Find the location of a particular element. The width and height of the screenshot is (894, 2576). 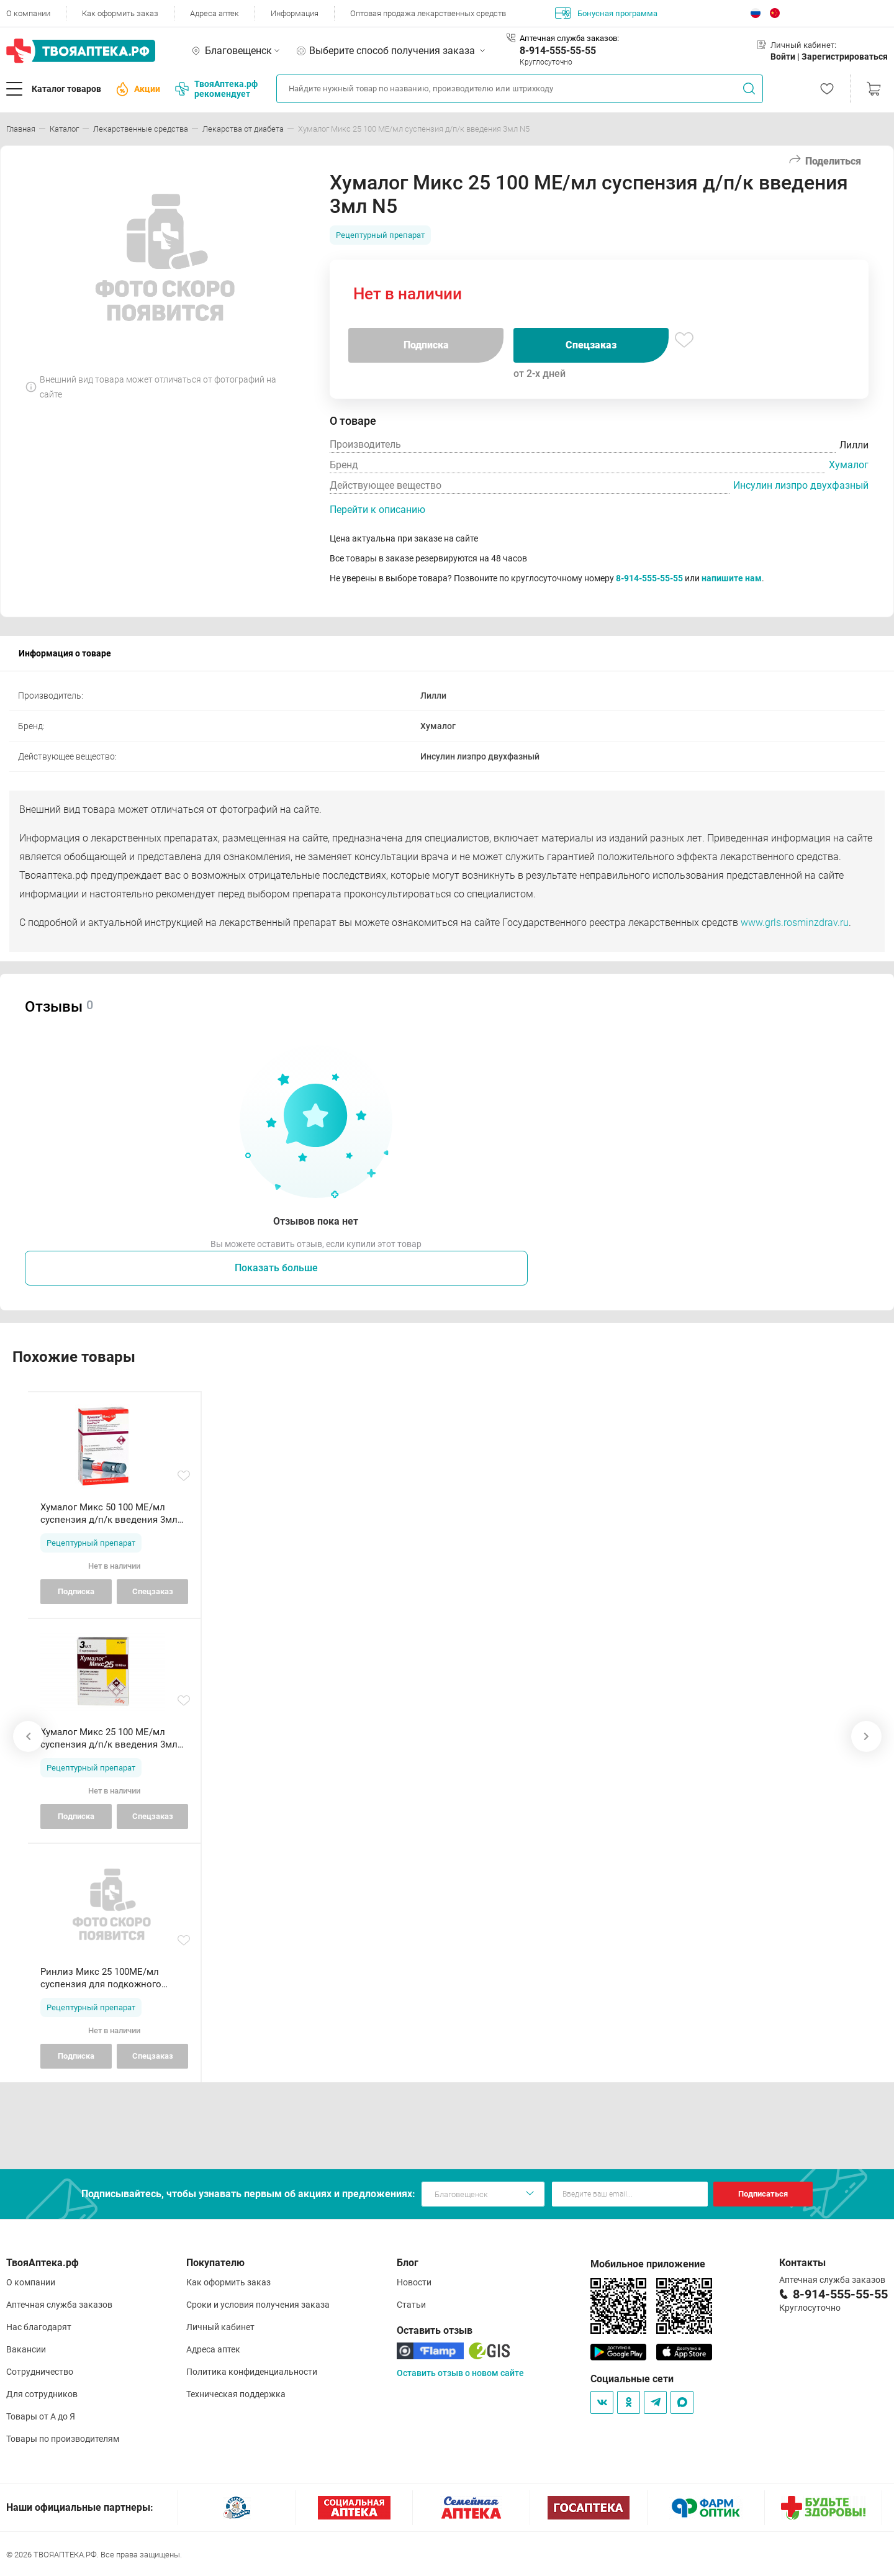

Техническая поддержка is located at coordinates (236, 2394).